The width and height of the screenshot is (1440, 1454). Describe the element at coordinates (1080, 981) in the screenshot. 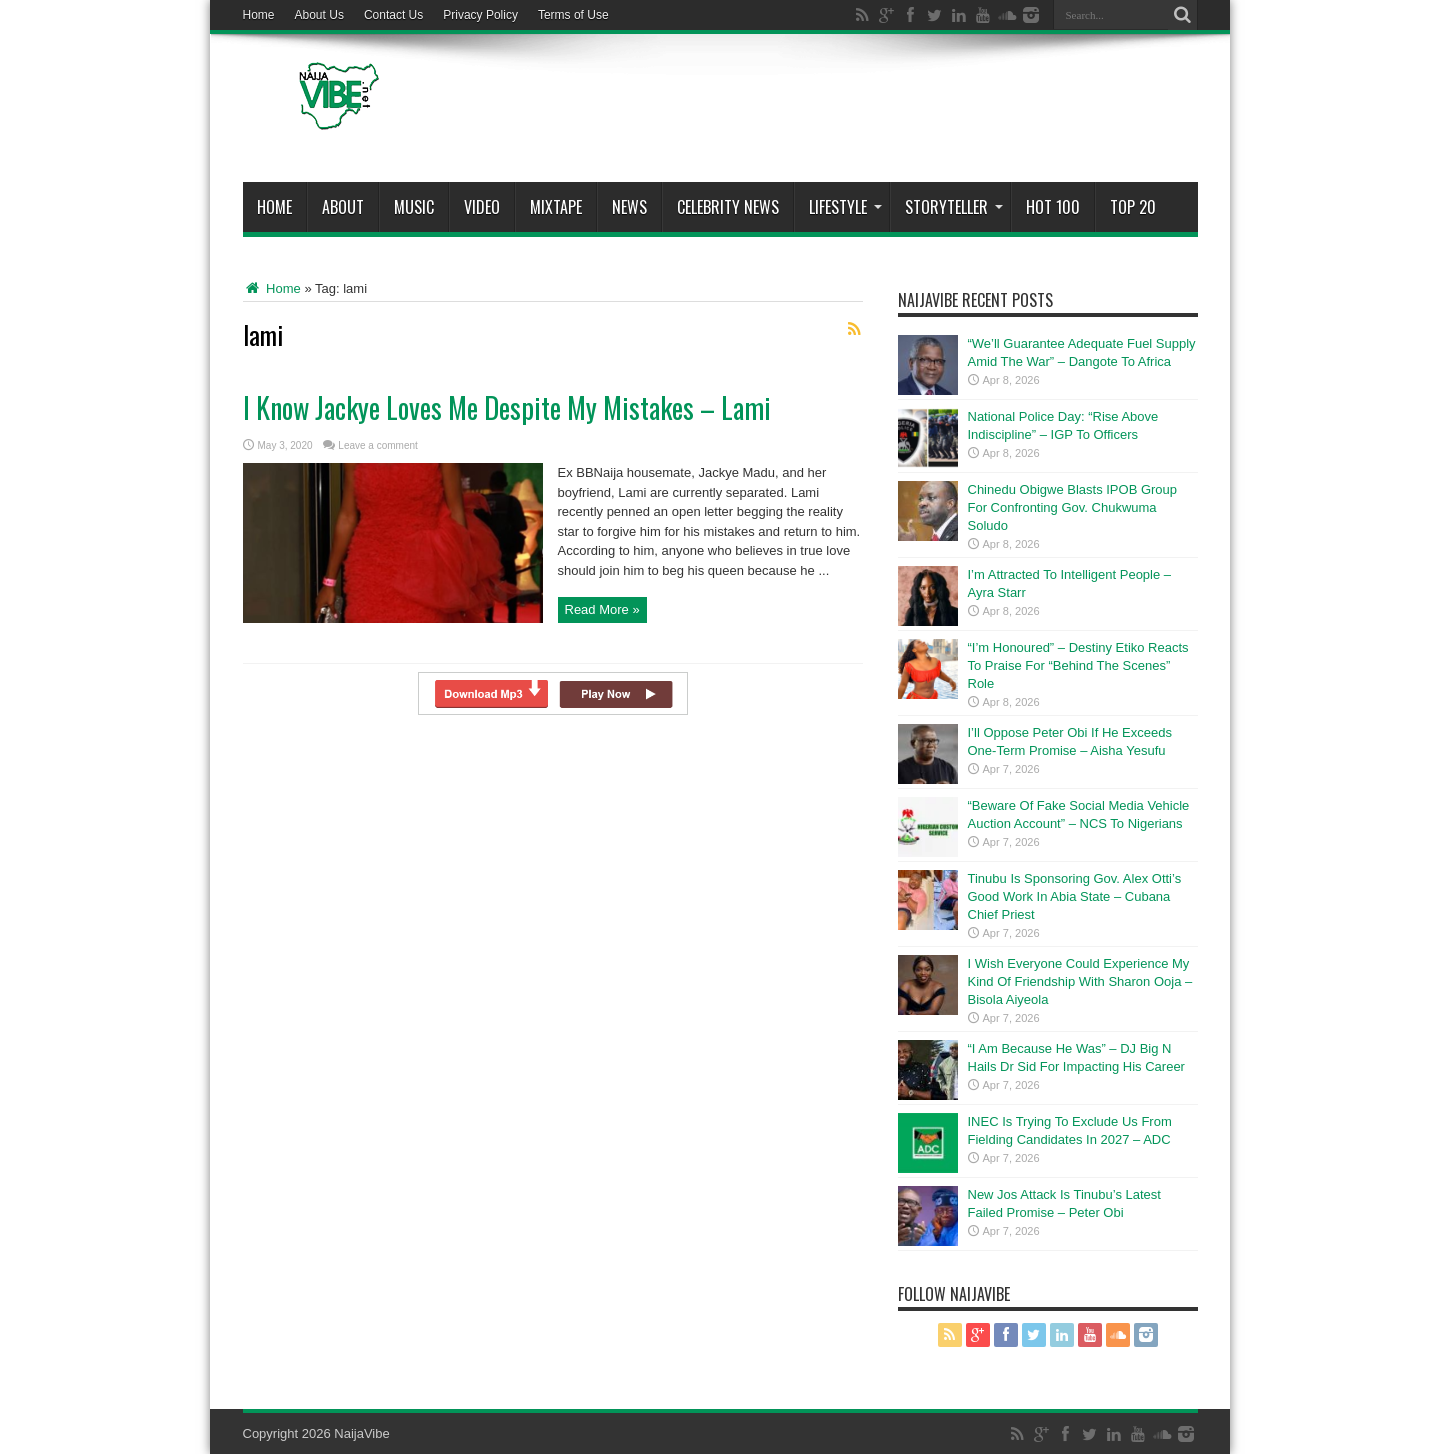

I see `I Wish Everyone Could Experience My Kind Of Friendship With Sharon Ooja – Bisola Aiyeola` at that location.